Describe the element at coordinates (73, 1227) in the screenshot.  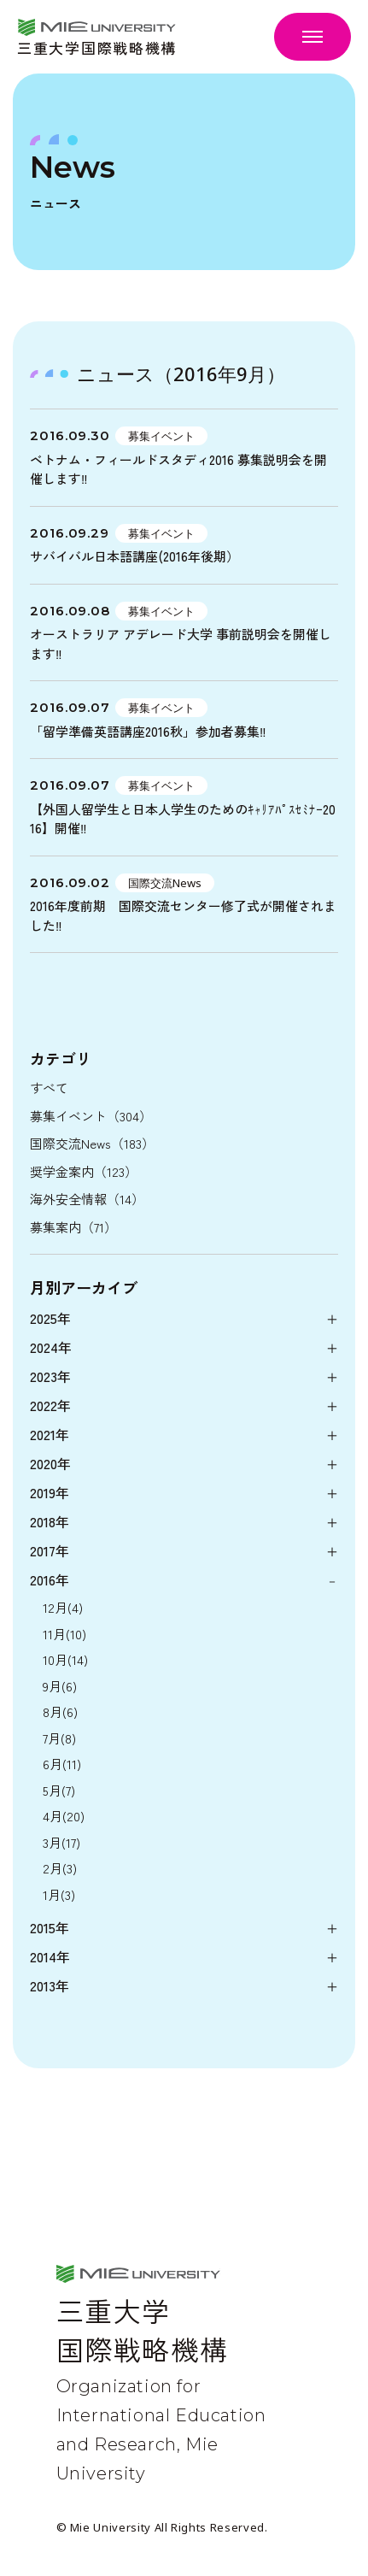
I see `募集案内（71）` at that location.